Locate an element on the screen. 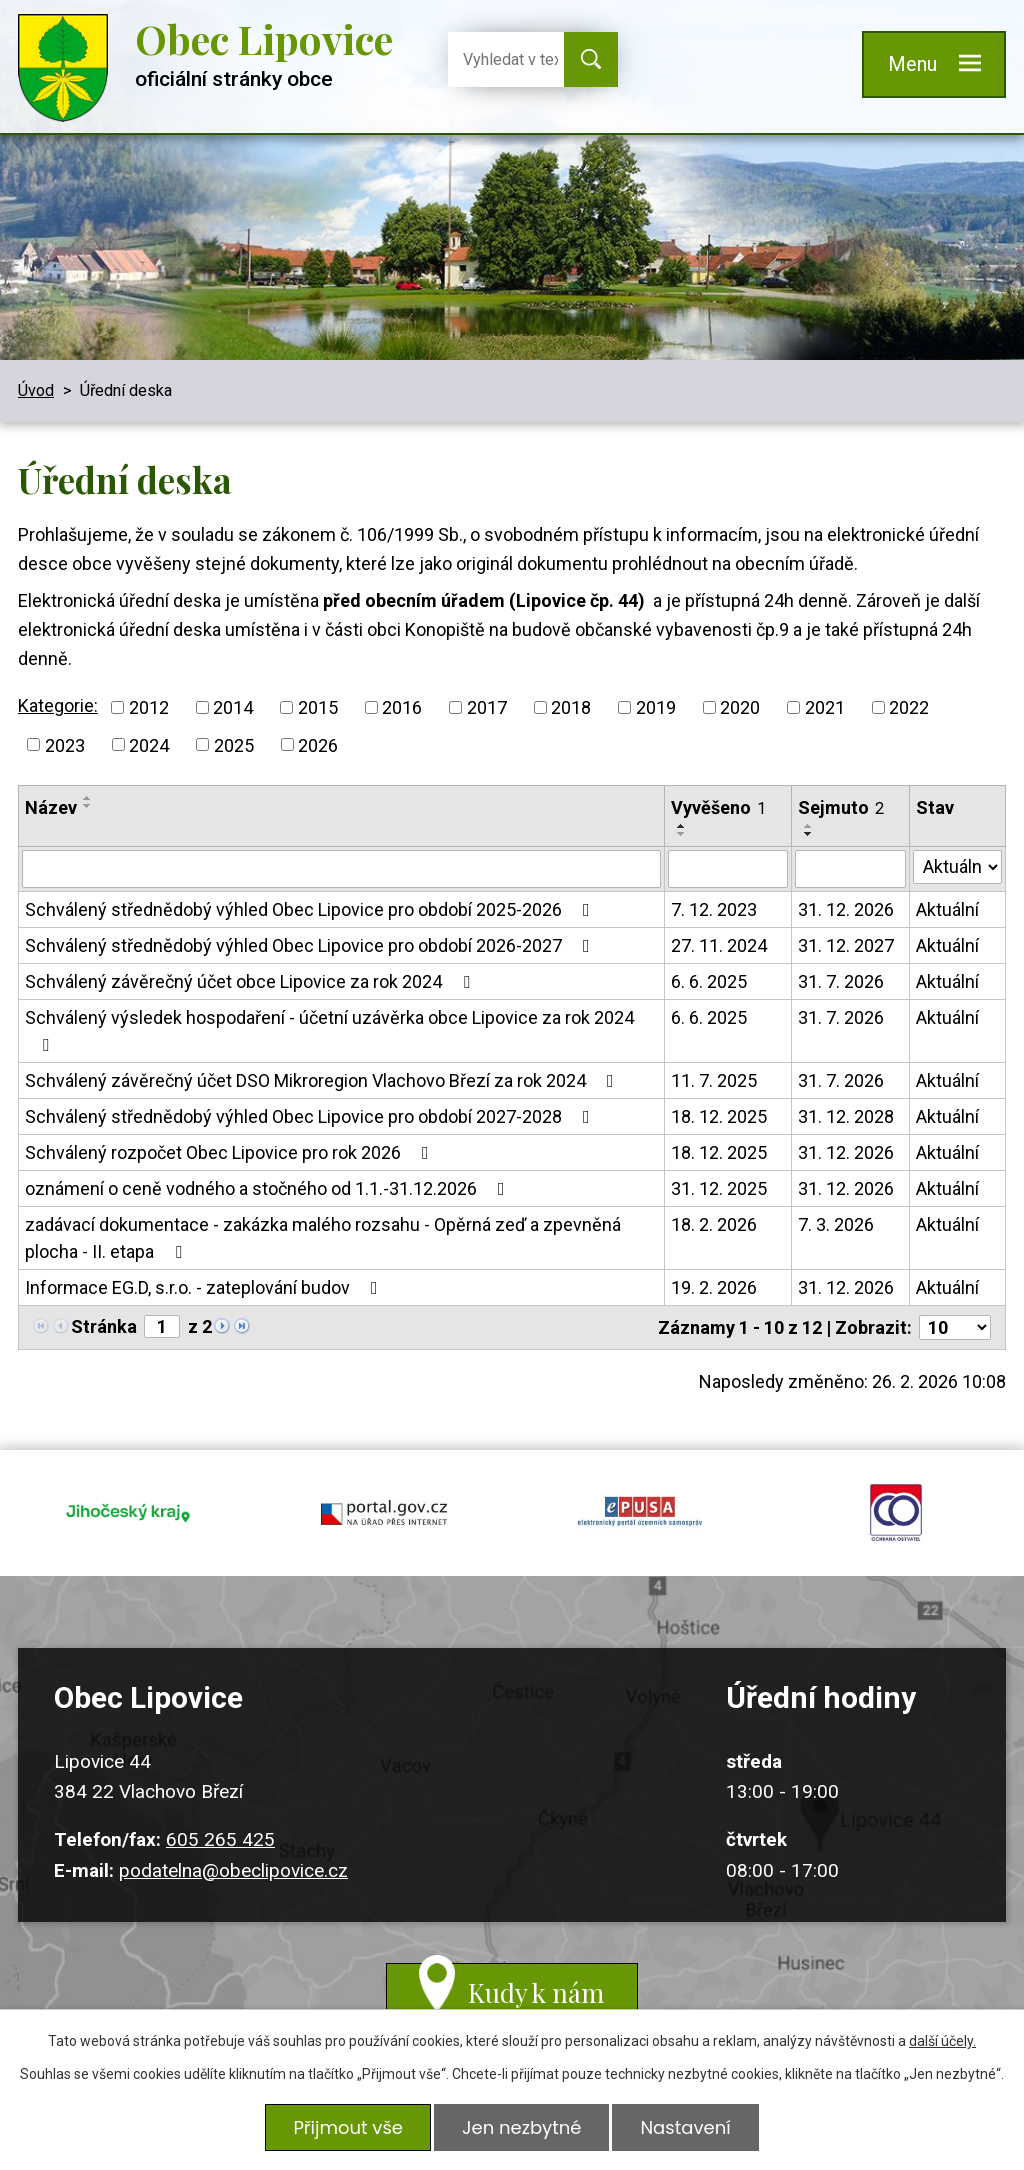 The image size is (1024, 2170). 6. 6. 2025 is located at coordinates (709, 981).